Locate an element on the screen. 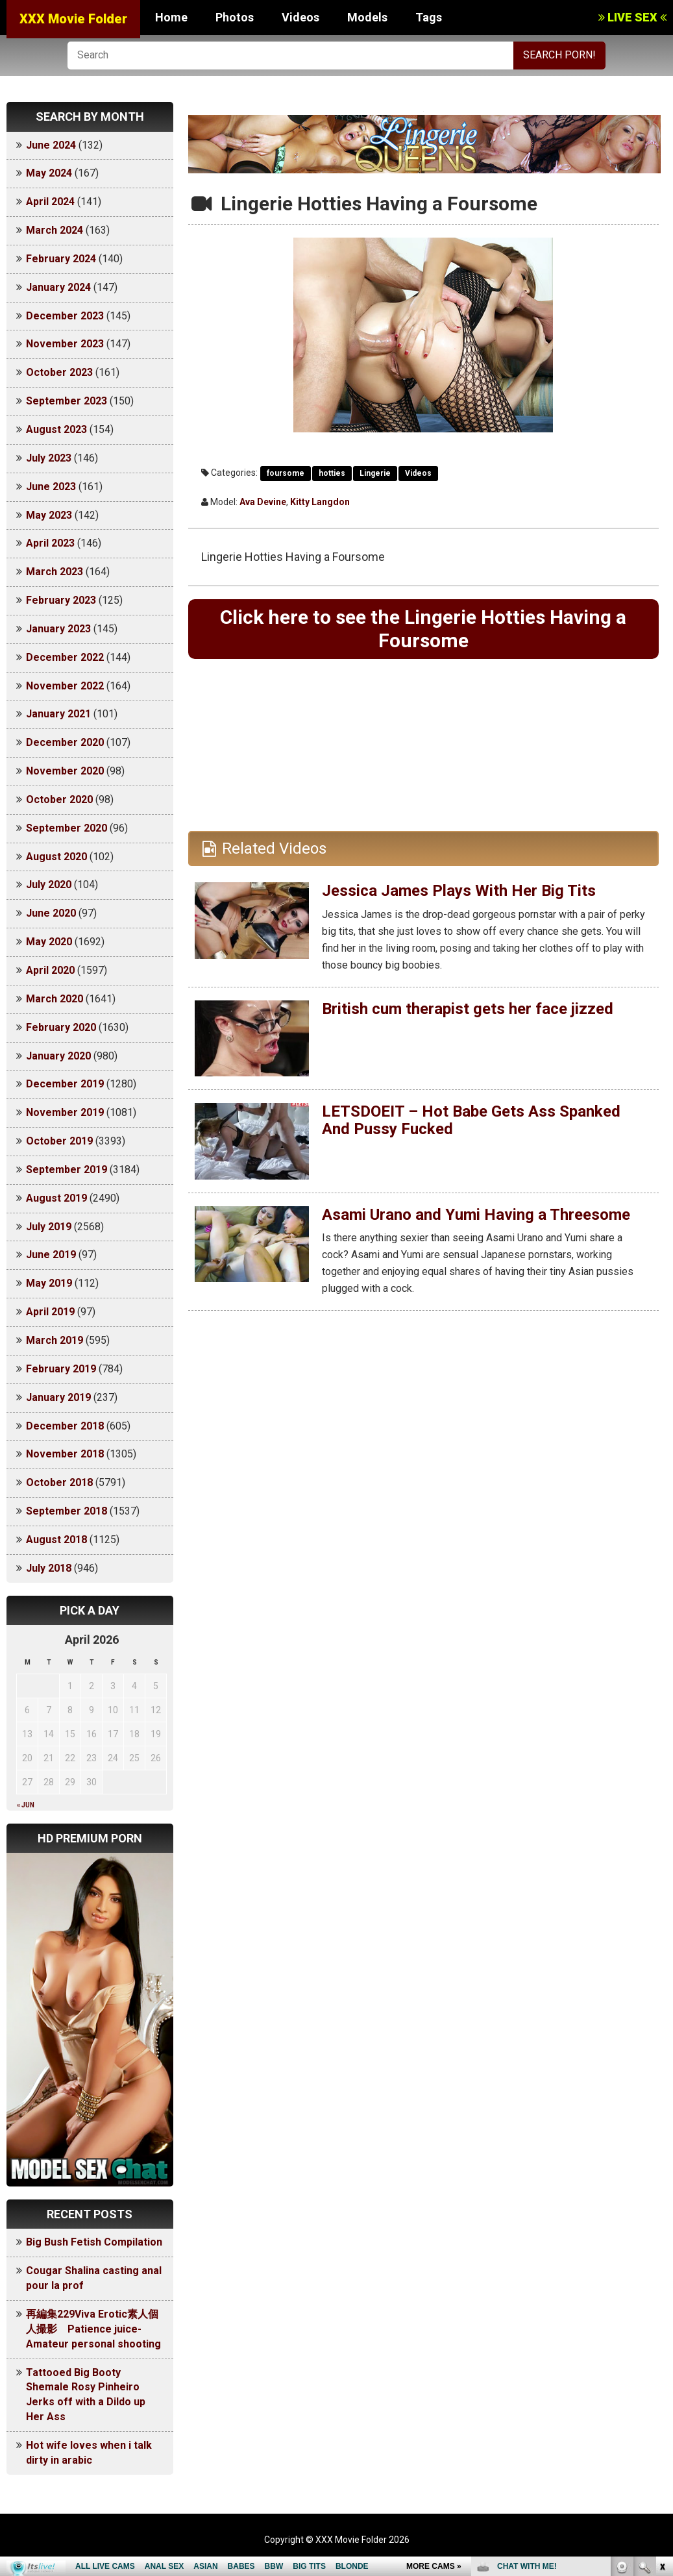 Image resolution: width=673 pixels, height=2576 pixels. February 2023 is located at coordinates (61, 600).